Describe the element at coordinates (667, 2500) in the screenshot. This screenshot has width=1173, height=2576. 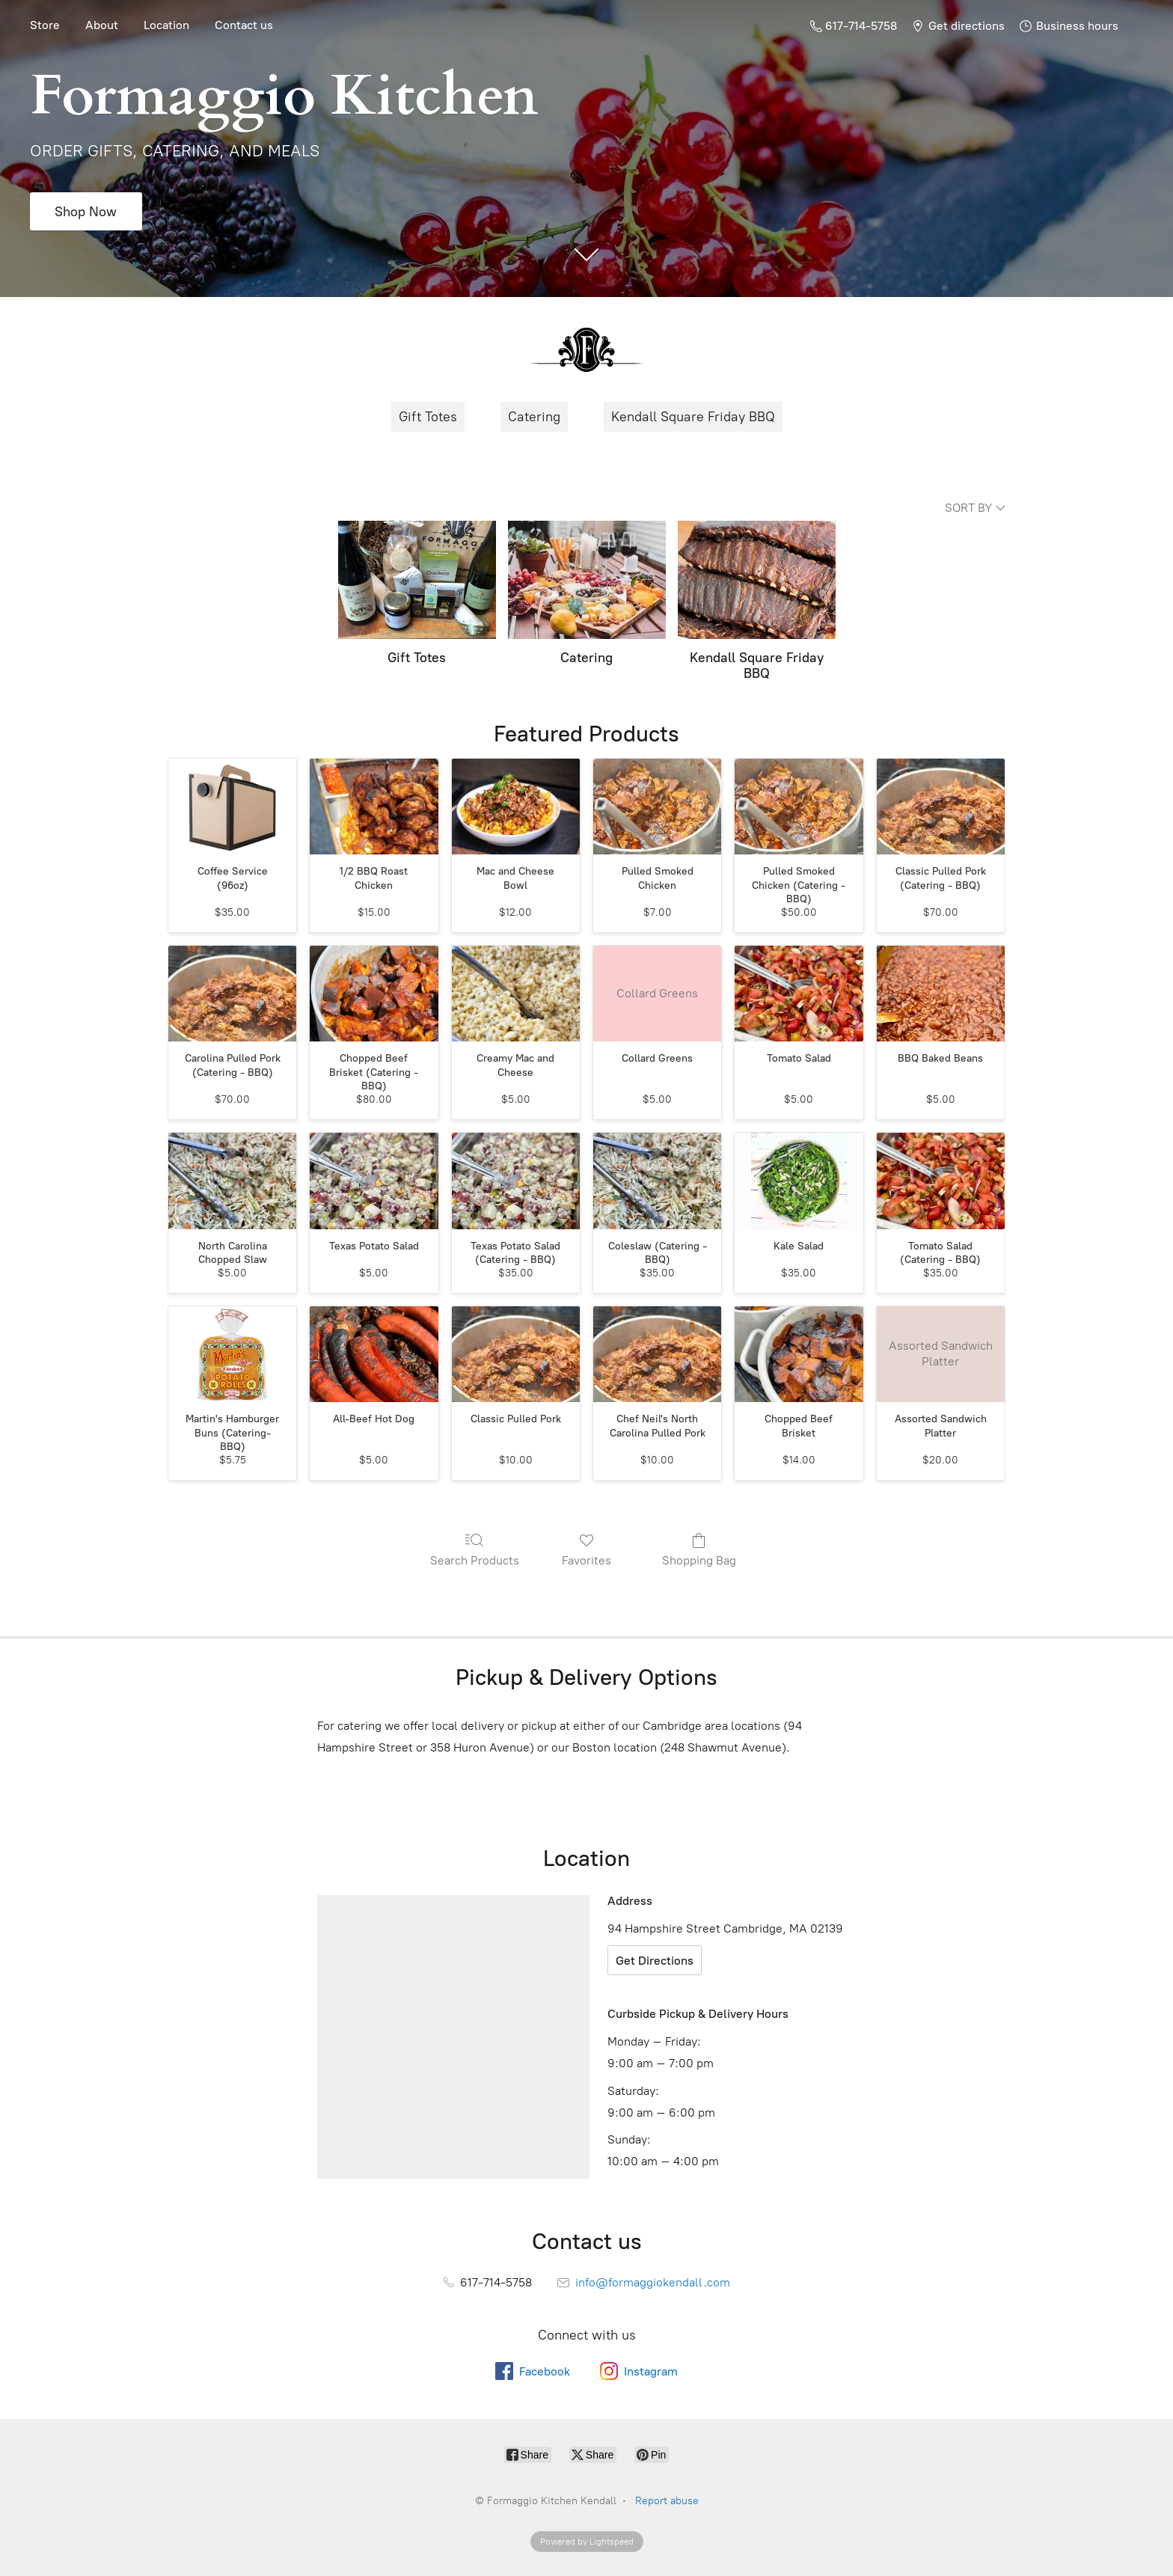
I see `Report abuse` at that location.